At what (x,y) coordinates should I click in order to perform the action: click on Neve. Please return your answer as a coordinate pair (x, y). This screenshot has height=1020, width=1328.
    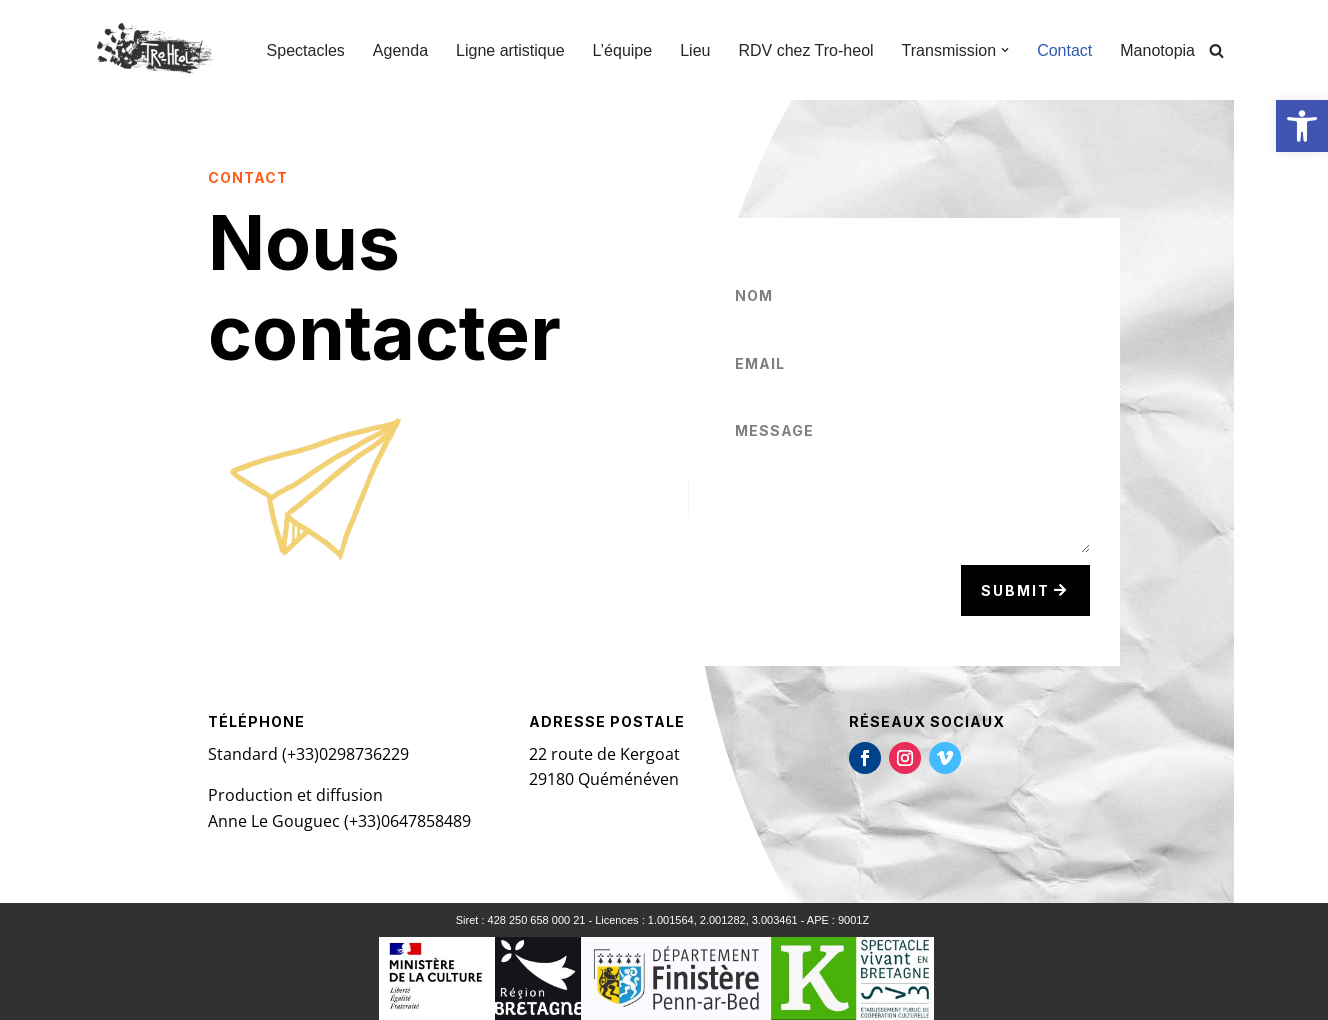
    Looking at the image, I should click on (112, 994).